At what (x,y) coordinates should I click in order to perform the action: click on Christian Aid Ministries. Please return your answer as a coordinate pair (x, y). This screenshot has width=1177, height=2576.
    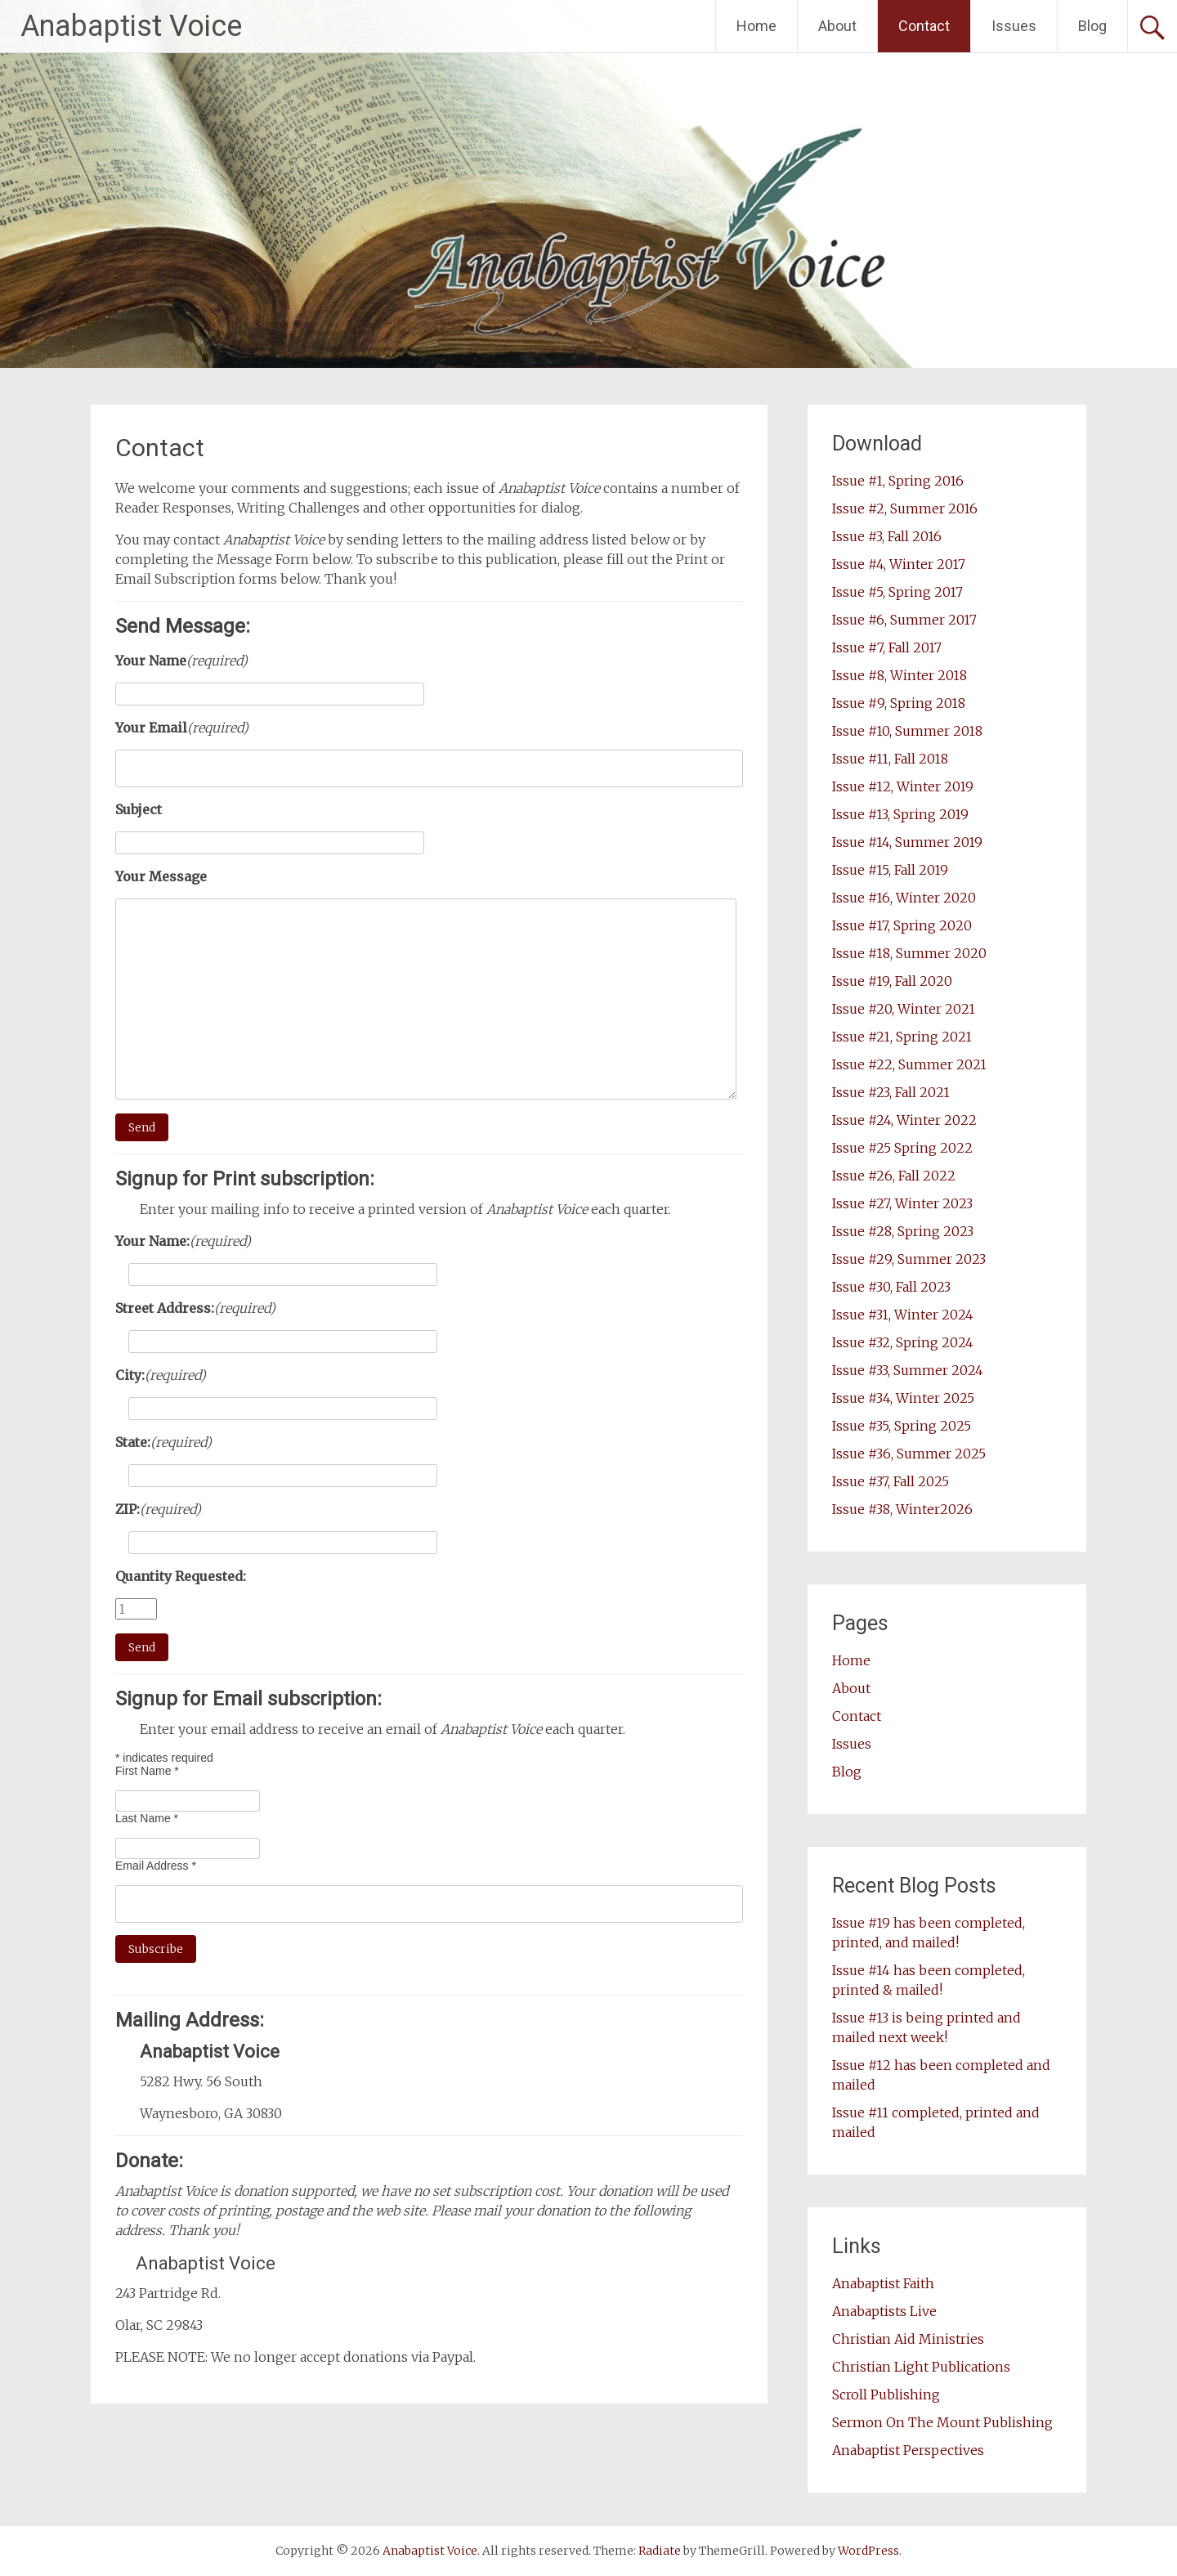
    Looking at the image, I should click on (908, 2339).